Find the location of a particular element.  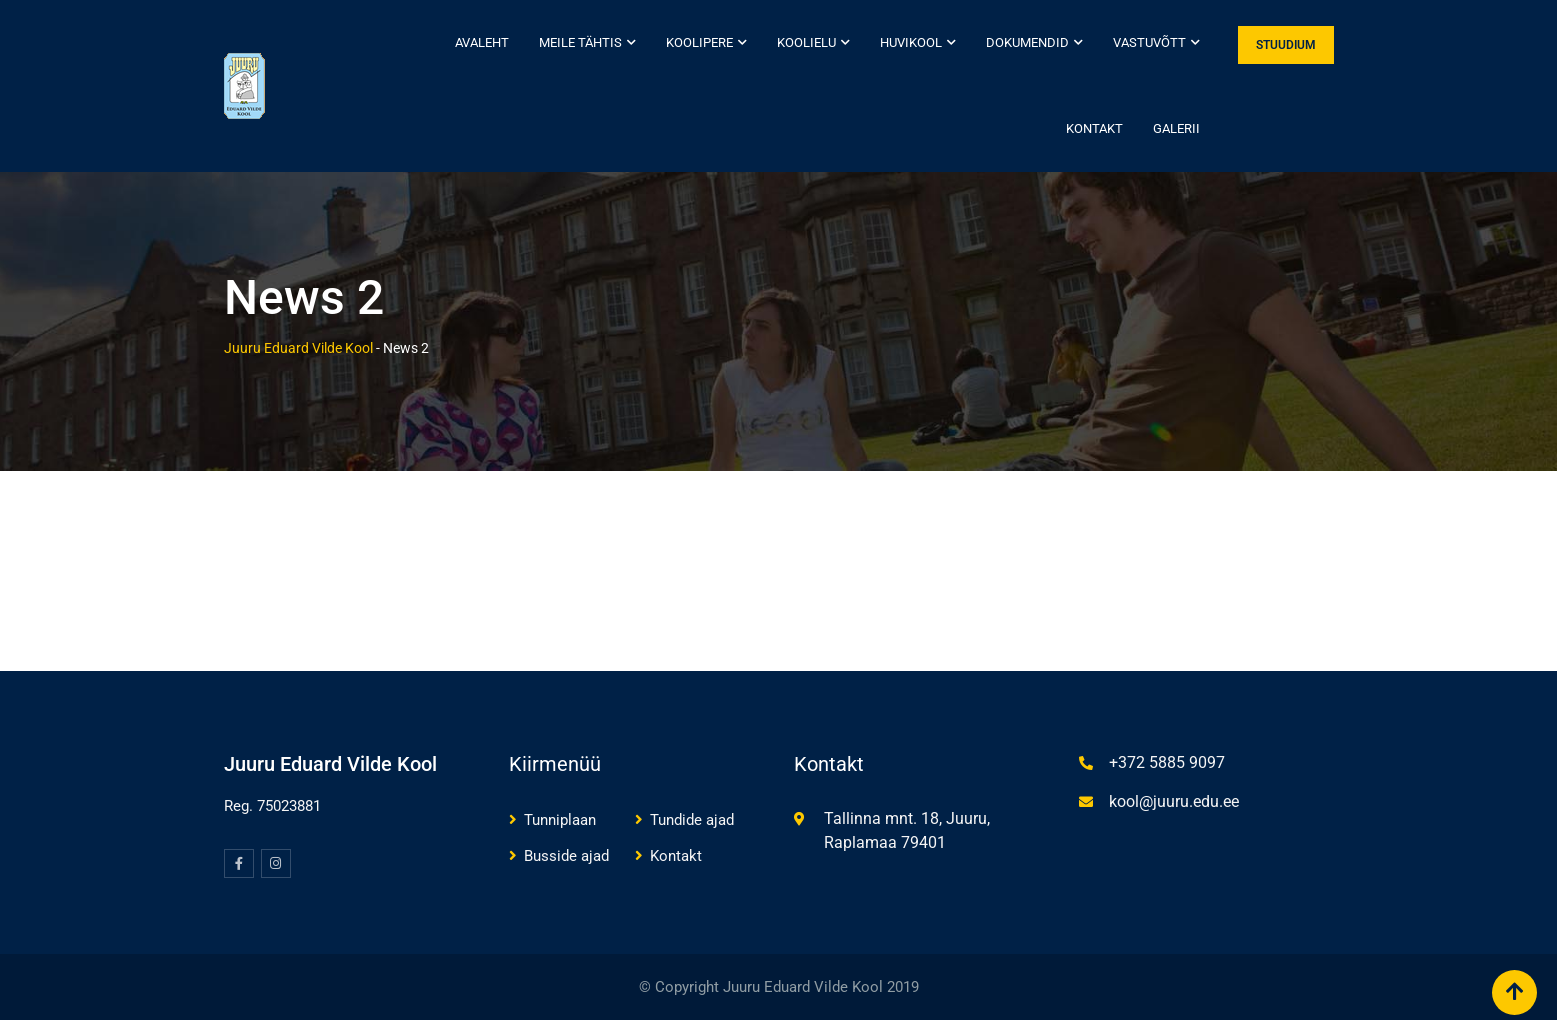

STUUDIUM is located at coordinates (1286, 45).